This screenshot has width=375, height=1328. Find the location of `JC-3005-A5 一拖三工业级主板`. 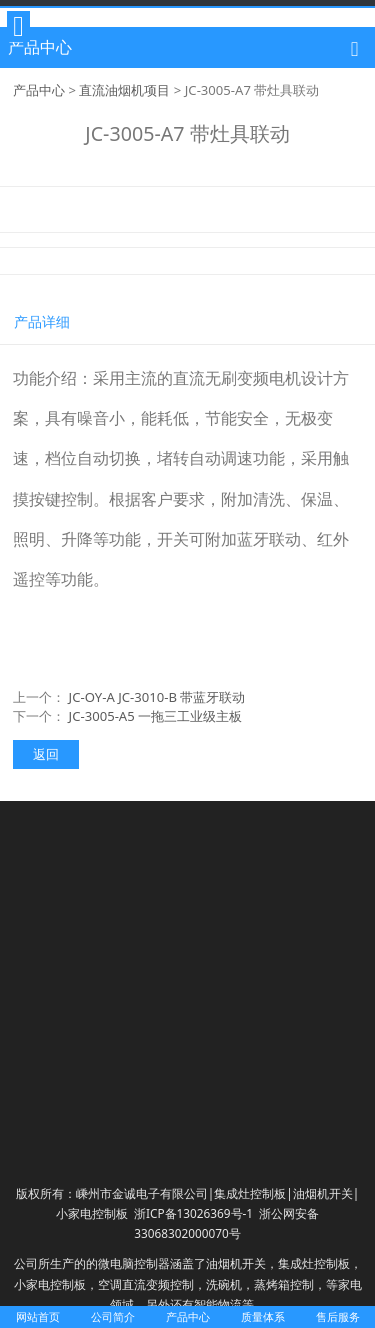

JC-3005-A5 一拖三工业级主板 is located at coordinates (156, 716).